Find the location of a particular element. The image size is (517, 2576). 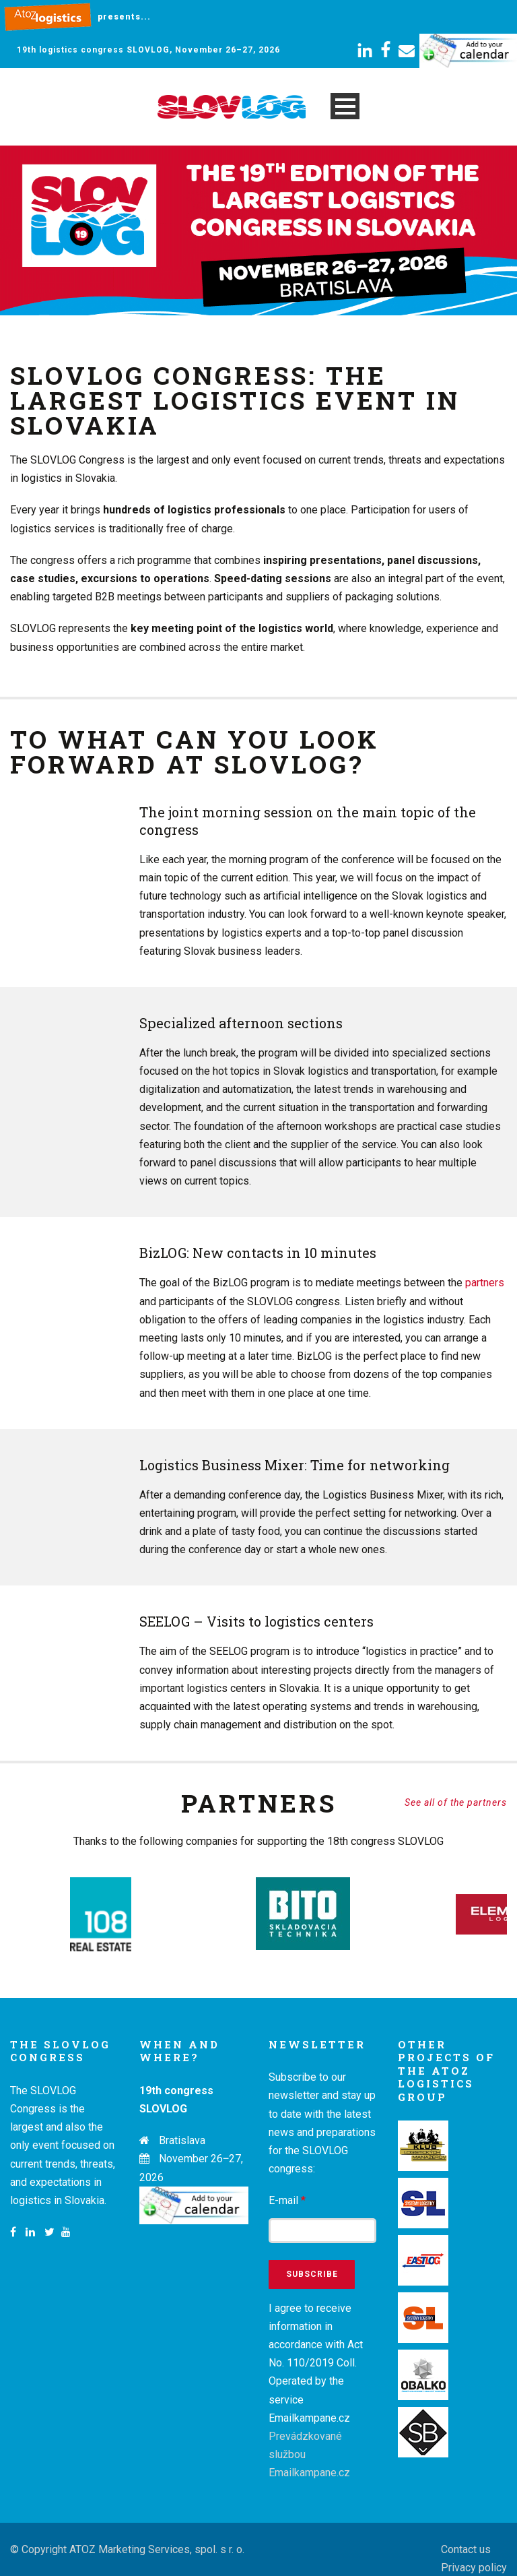

Privacy policy is located at coordinates (474, 2549).